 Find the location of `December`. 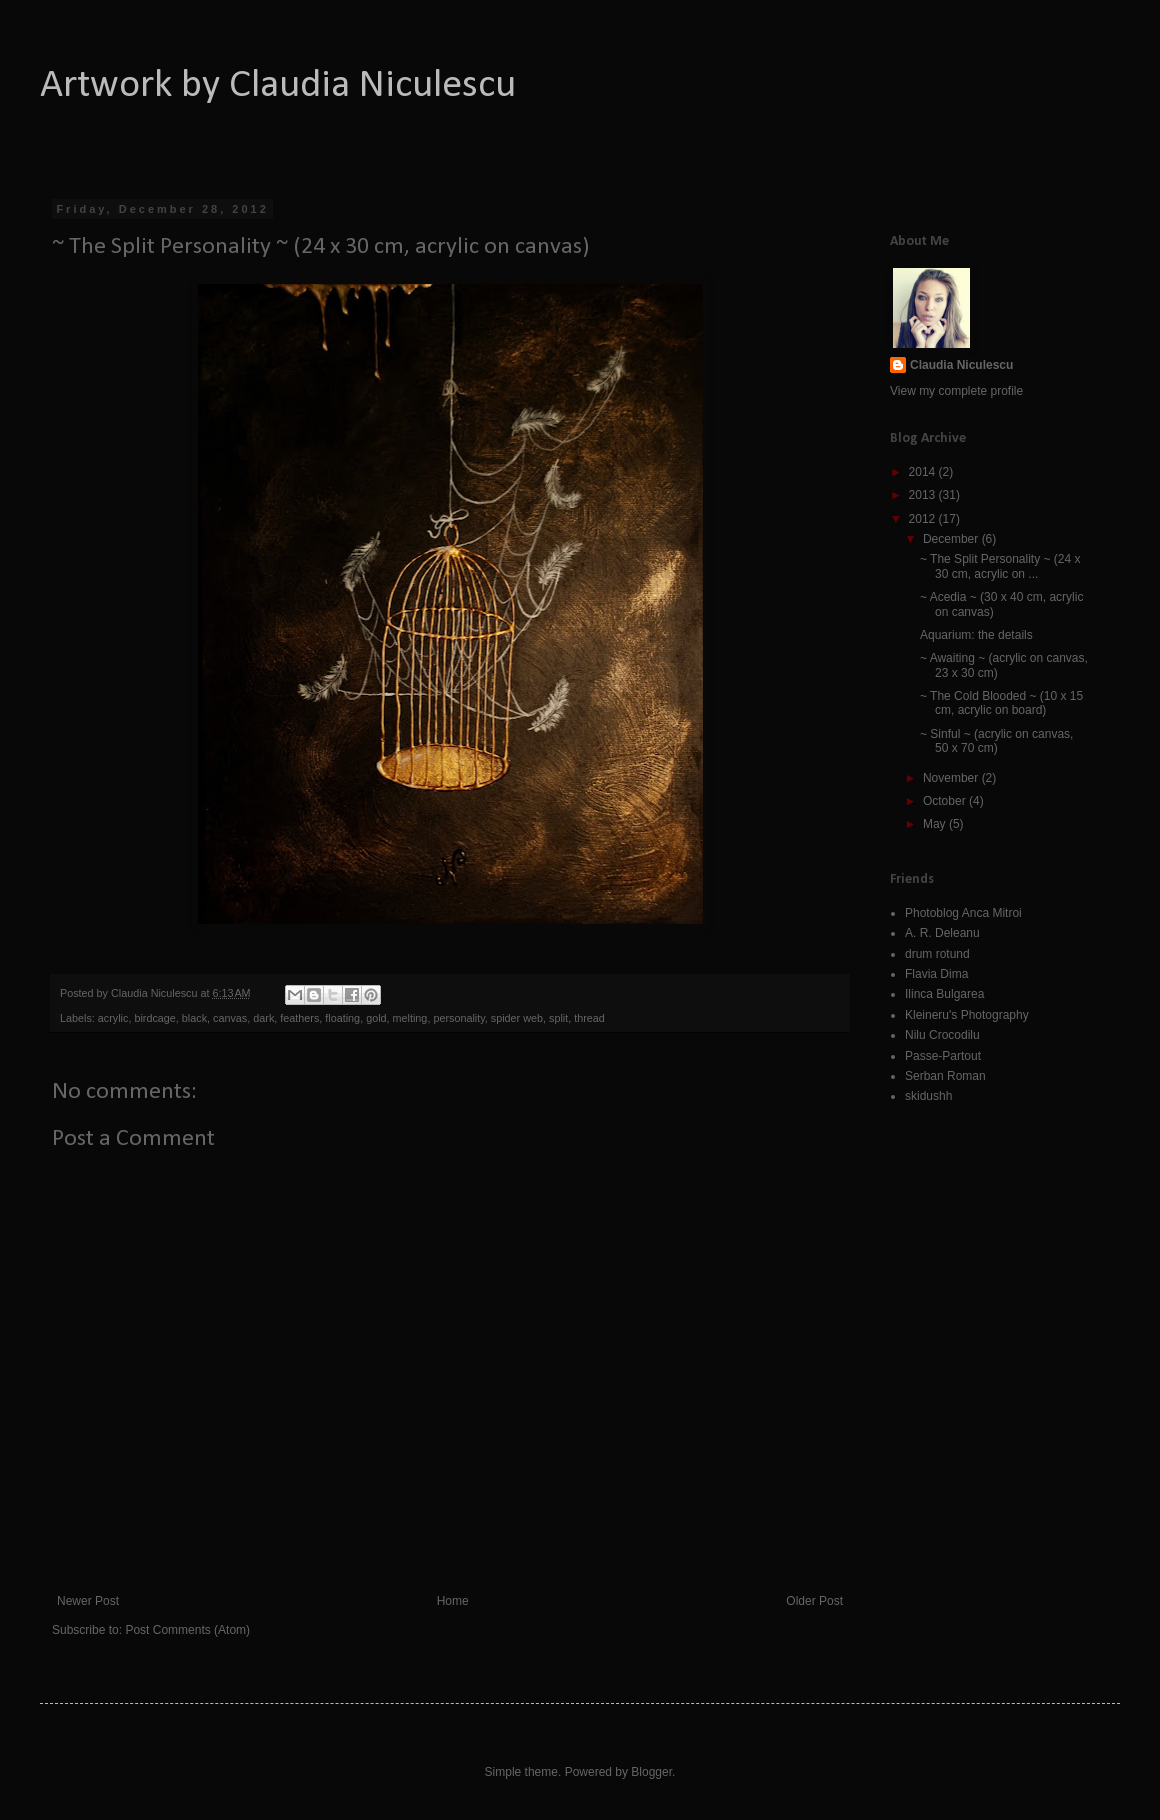

December is located at coordinates (952, 539).